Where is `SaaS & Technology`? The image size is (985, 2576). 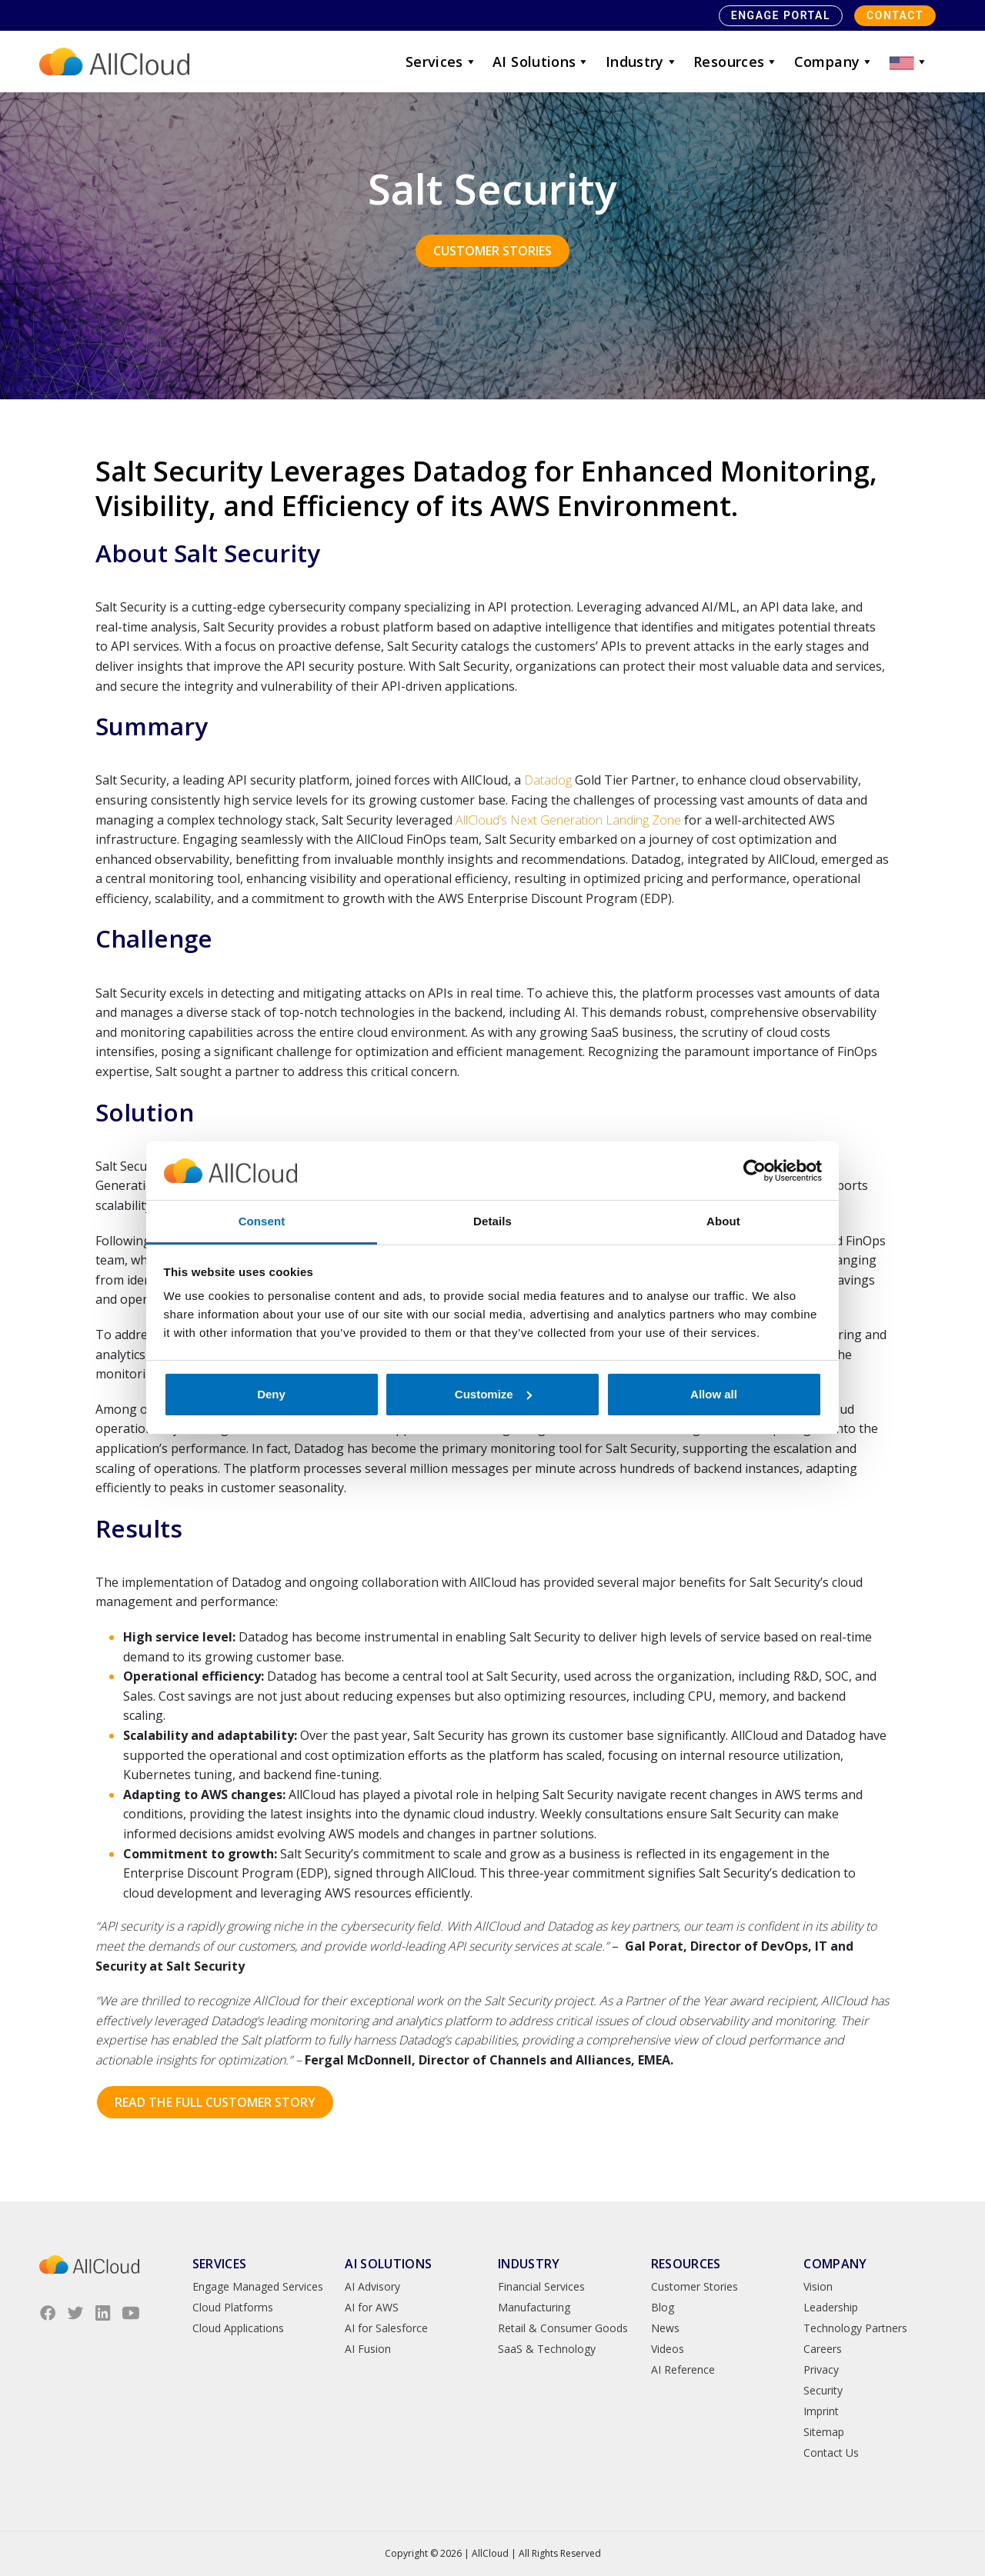 SaaS & Technology is located at coordinates (547, 2348).